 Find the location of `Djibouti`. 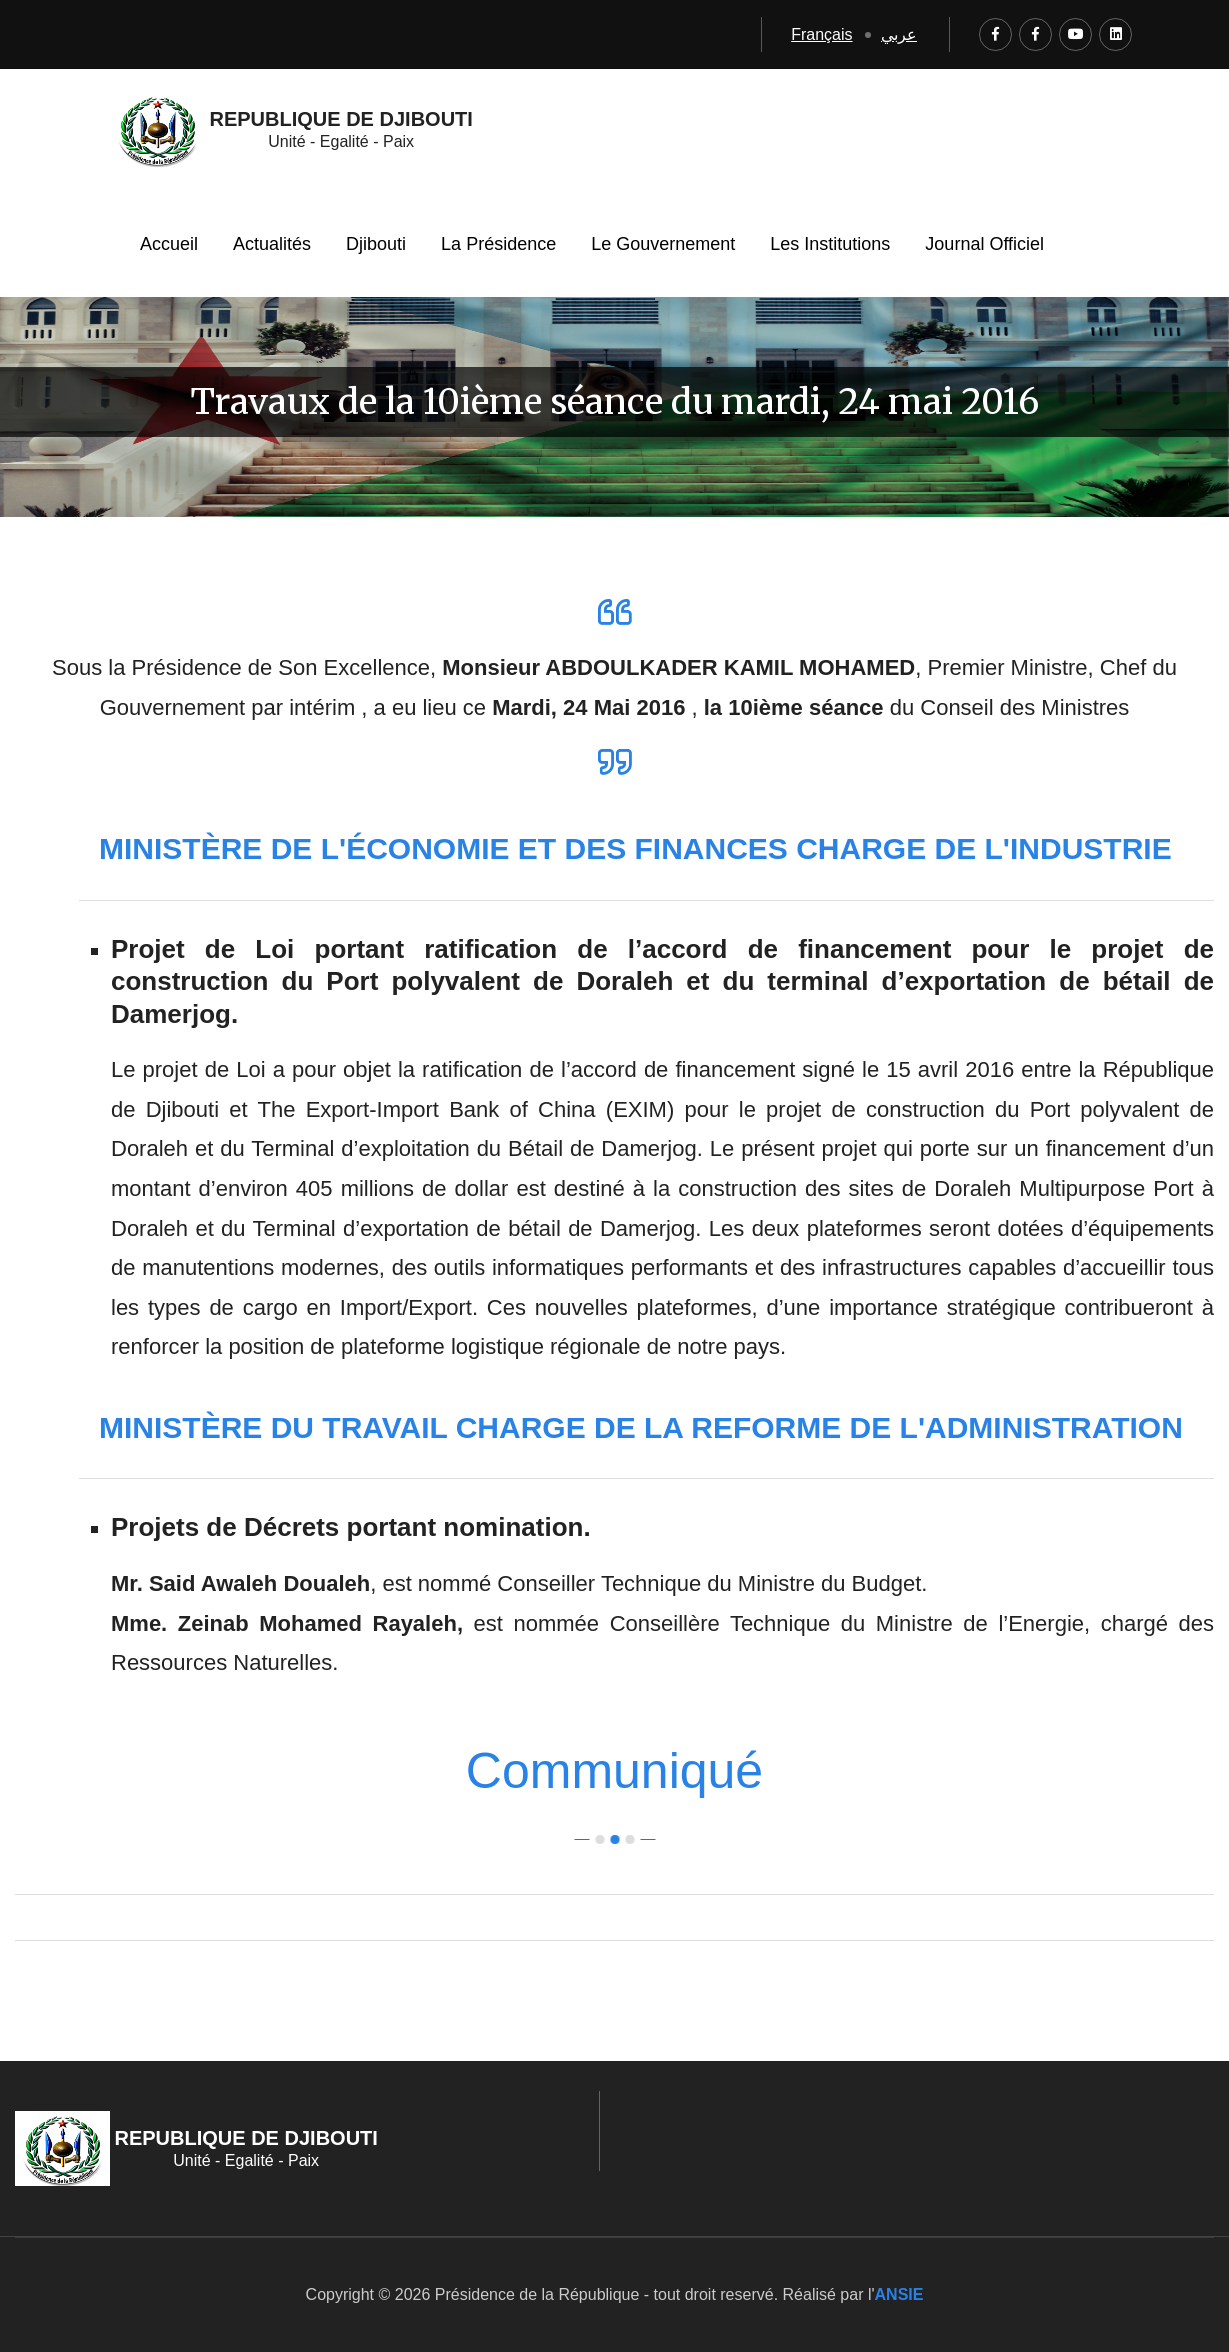

Djibouti is located at coordinates (376, 244).